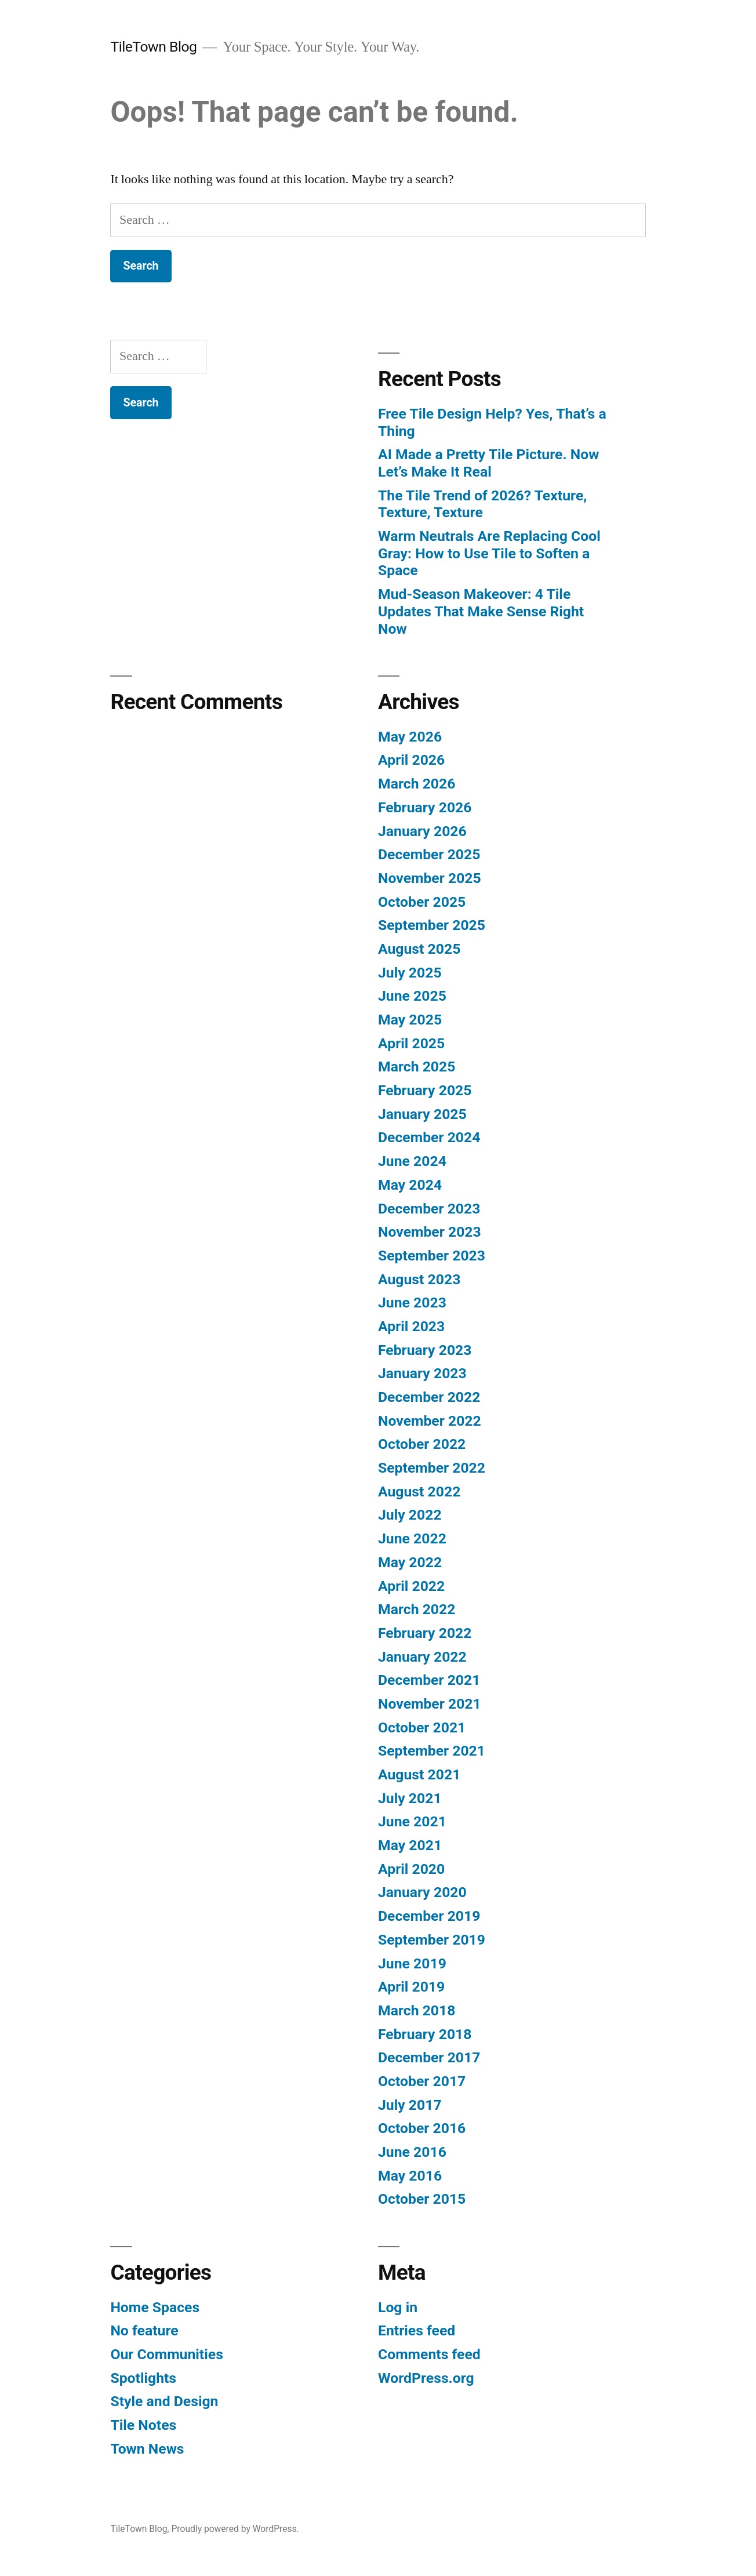 The height and width of the screenshot is (2576, 756). I want to click on July 2017, so click(410, 2105).